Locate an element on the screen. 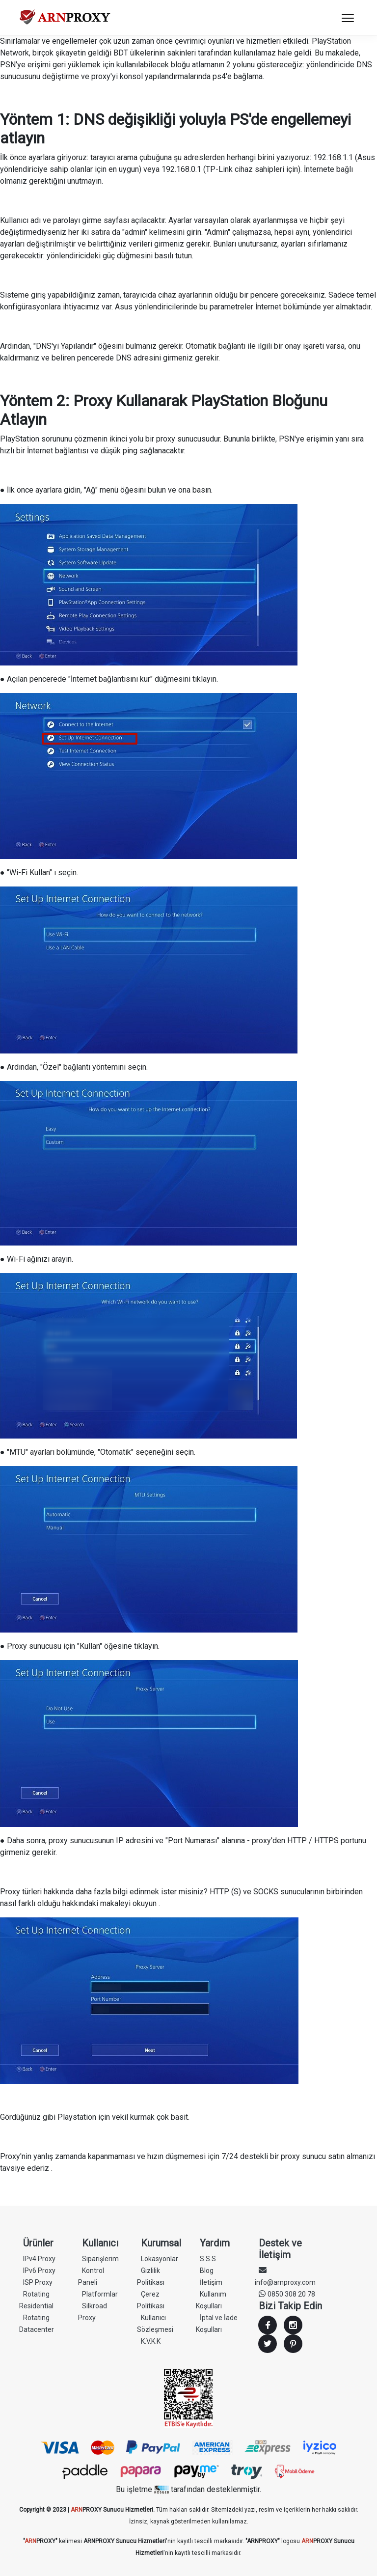 This screenshot has width=377, height=2576. Blog is located at coordinates (207, 2270).